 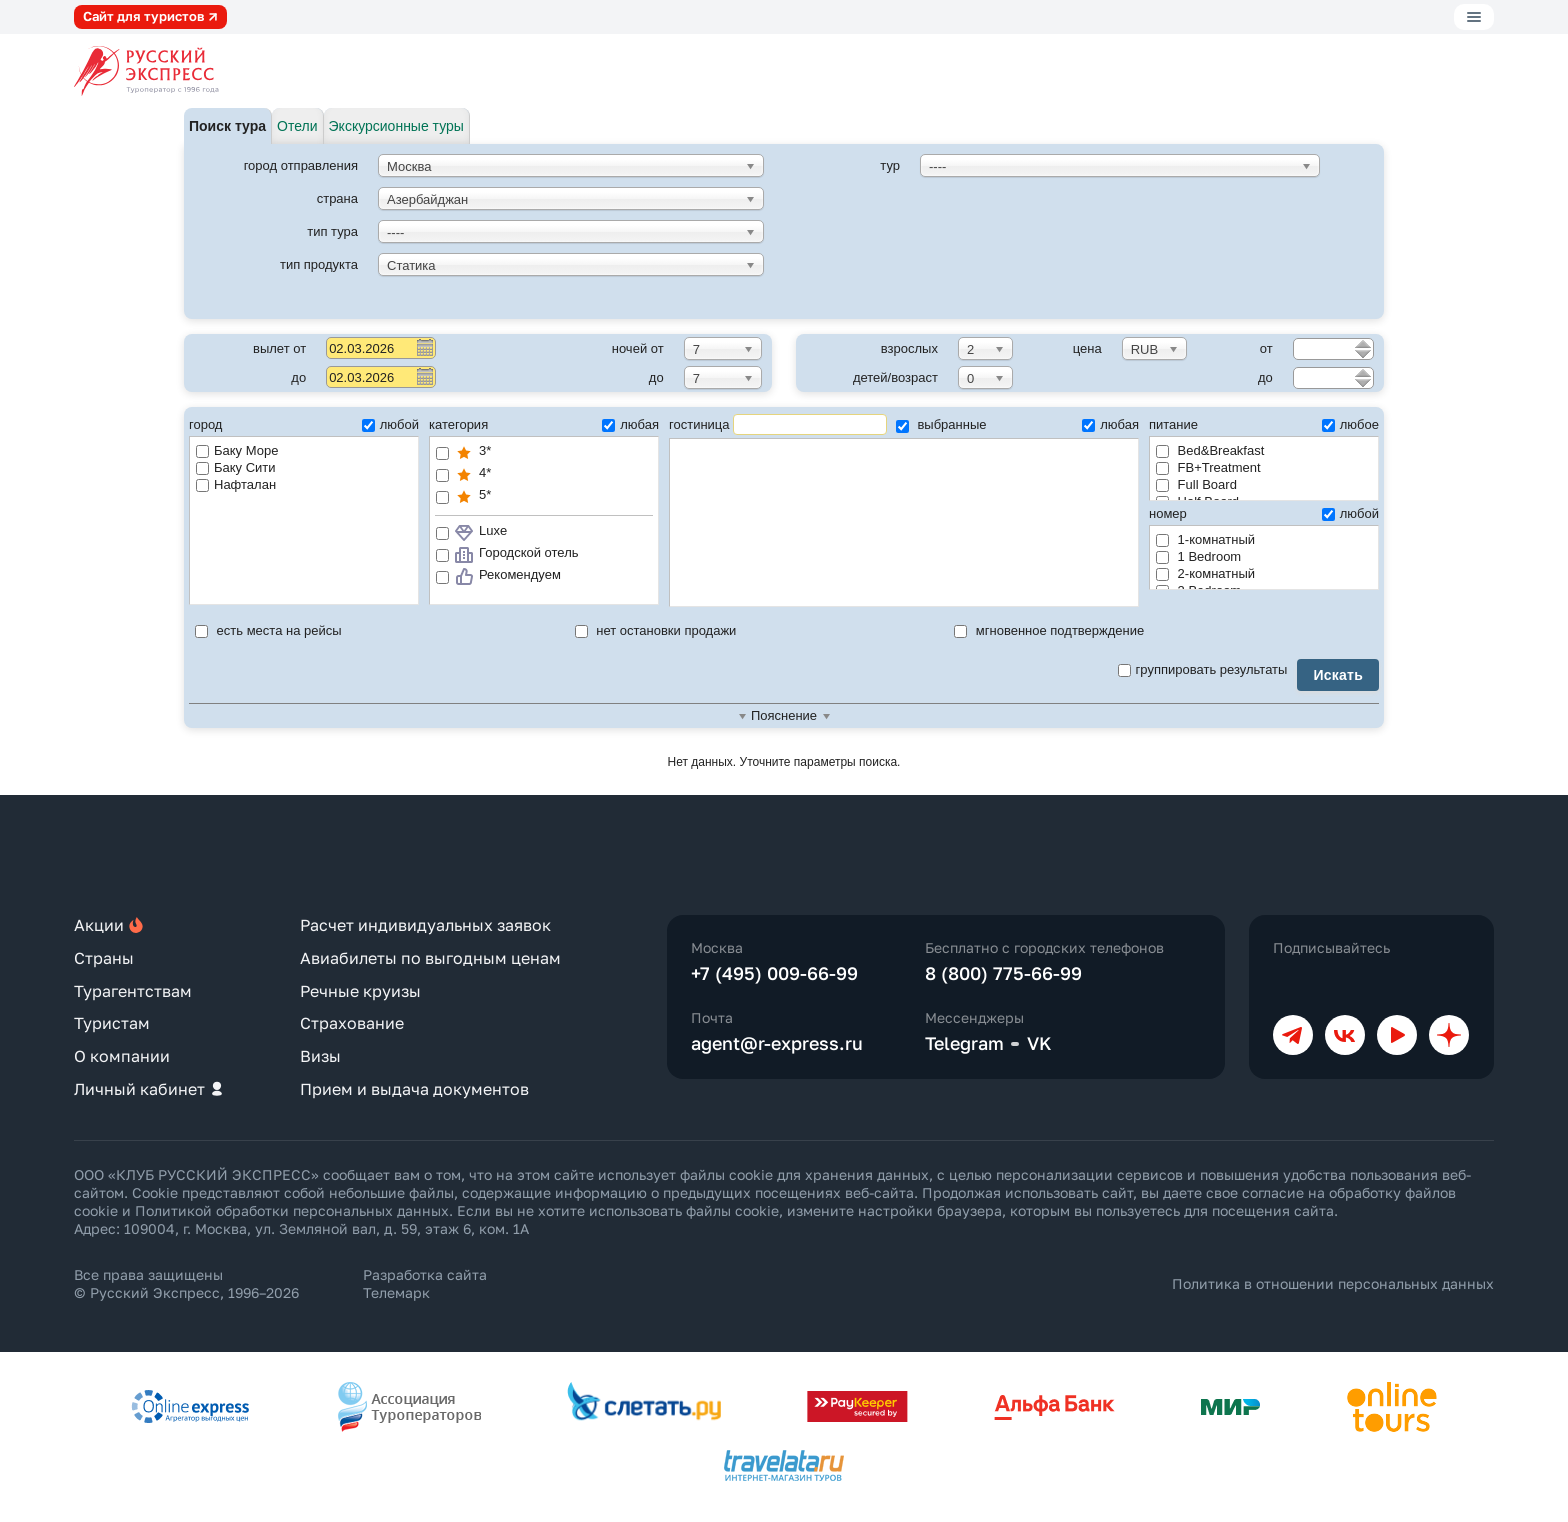 I want to click on любой, so click(x=390, y=424).